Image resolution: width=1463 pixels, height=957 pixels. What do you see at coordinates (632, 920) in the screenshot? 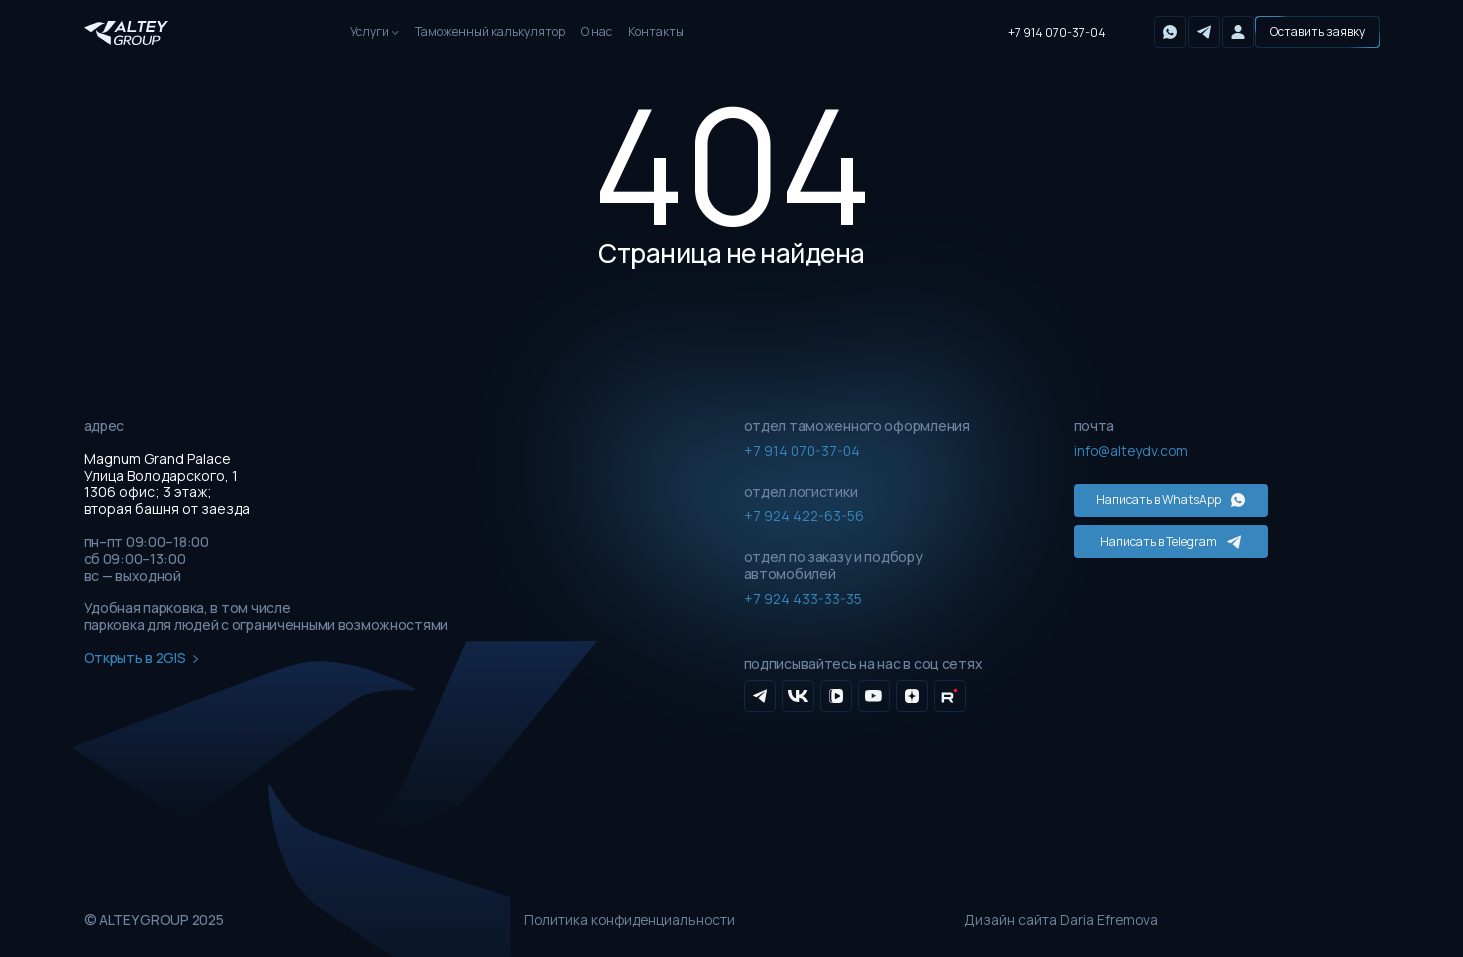
I see `Политика конфиденциальности` at bounding box center [632, 920].